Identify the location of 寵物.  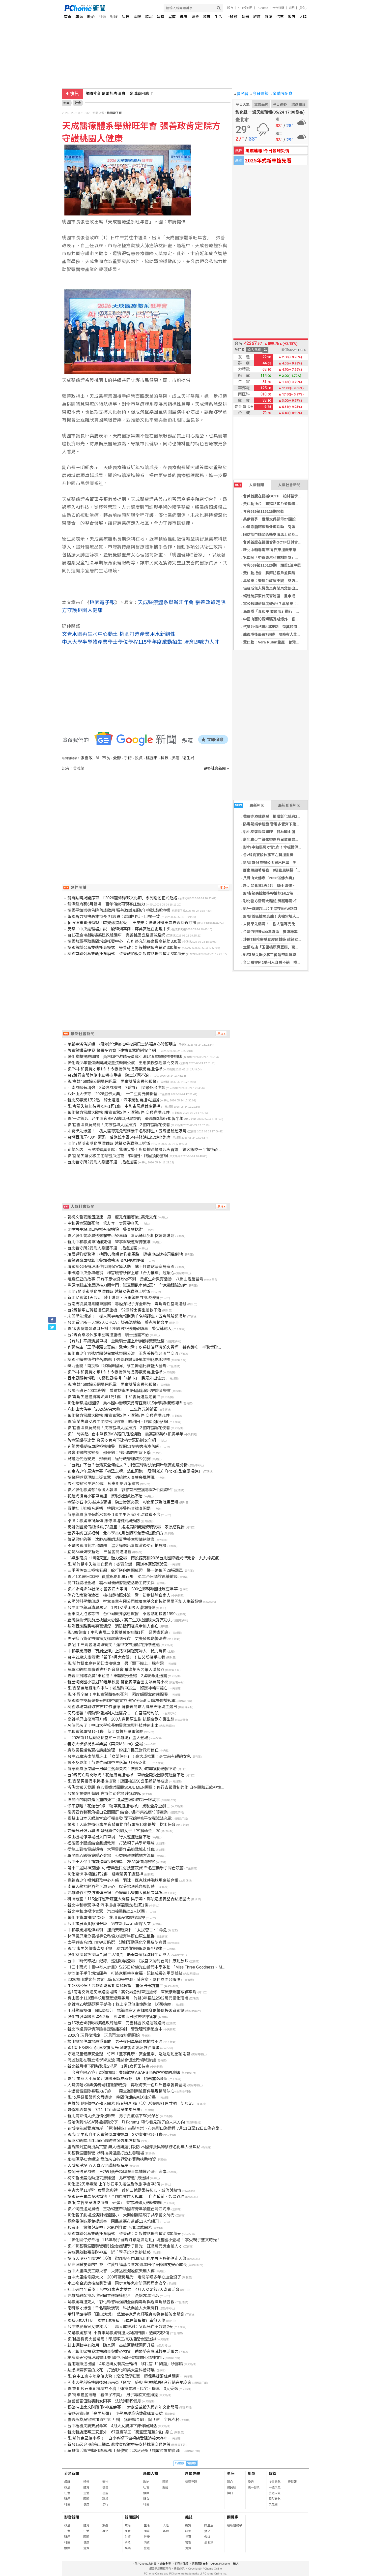
(105, 2482).